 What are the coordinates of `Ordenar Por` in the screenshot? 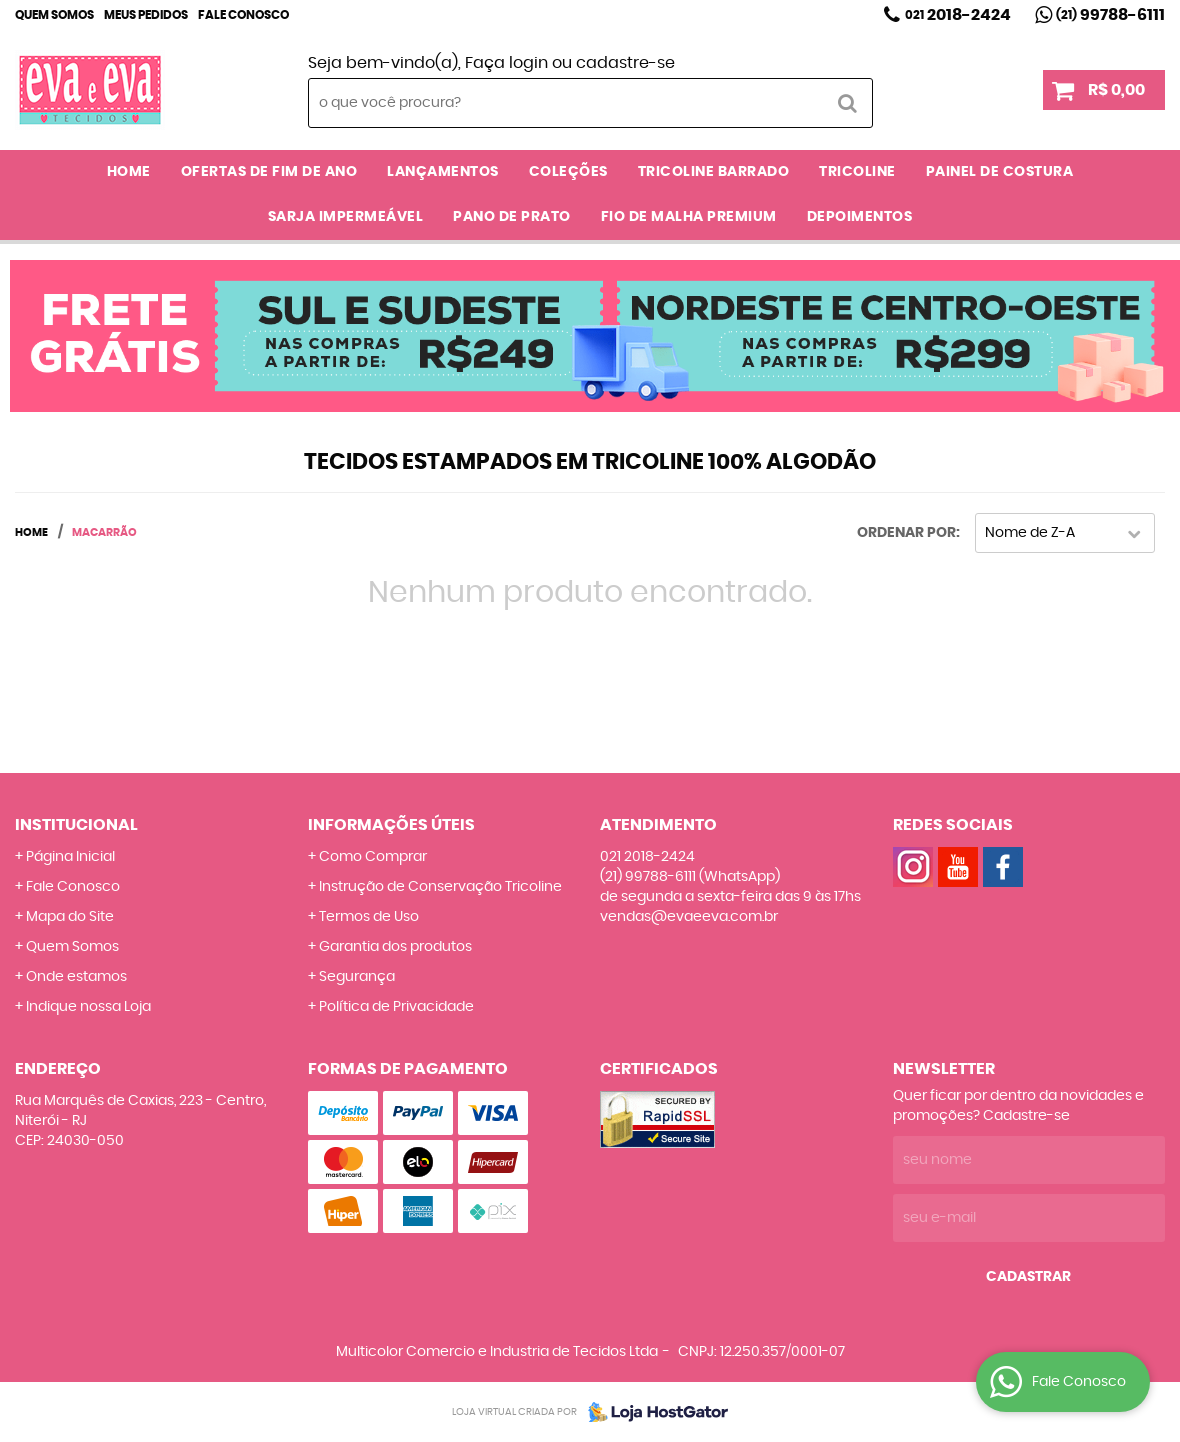 It's located at (906, 533).